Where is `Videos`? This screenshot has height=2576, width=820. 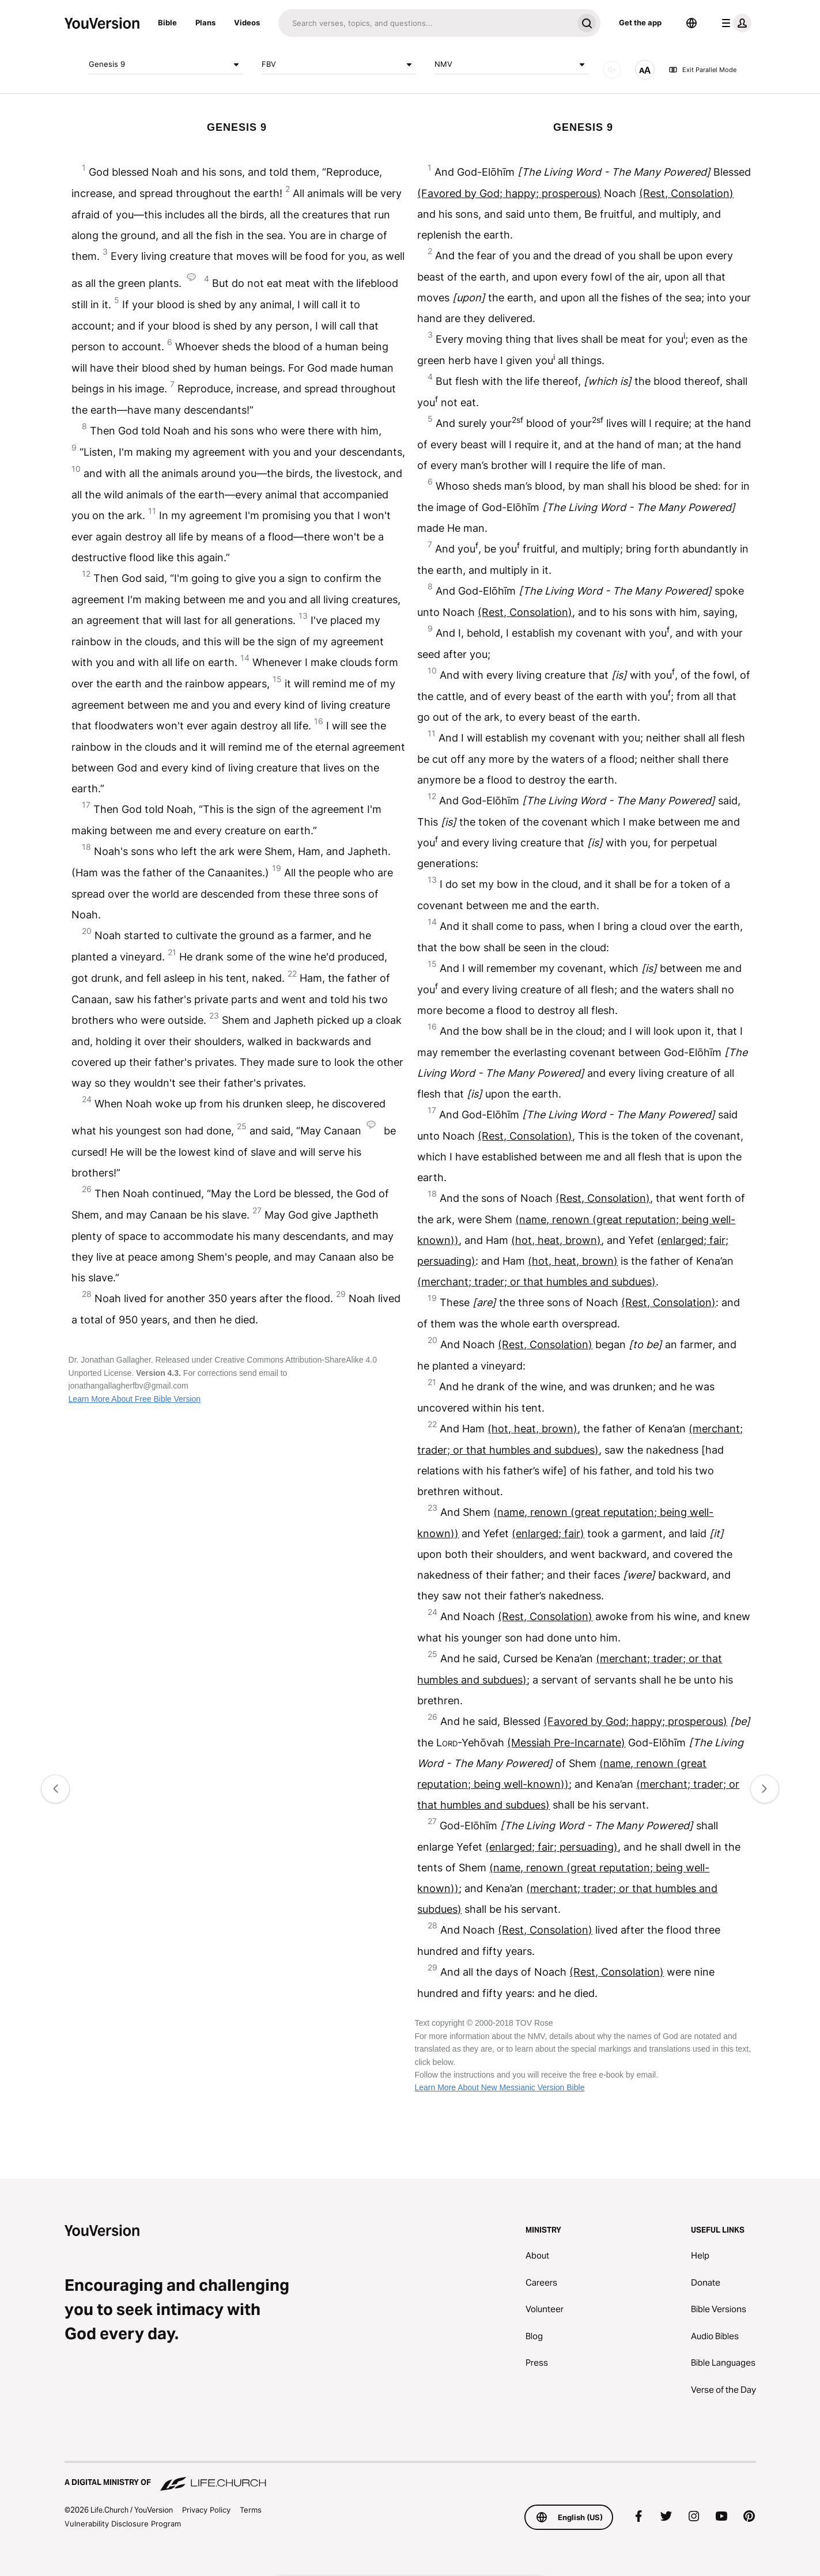 Videos is located at coordinates (247, 22).